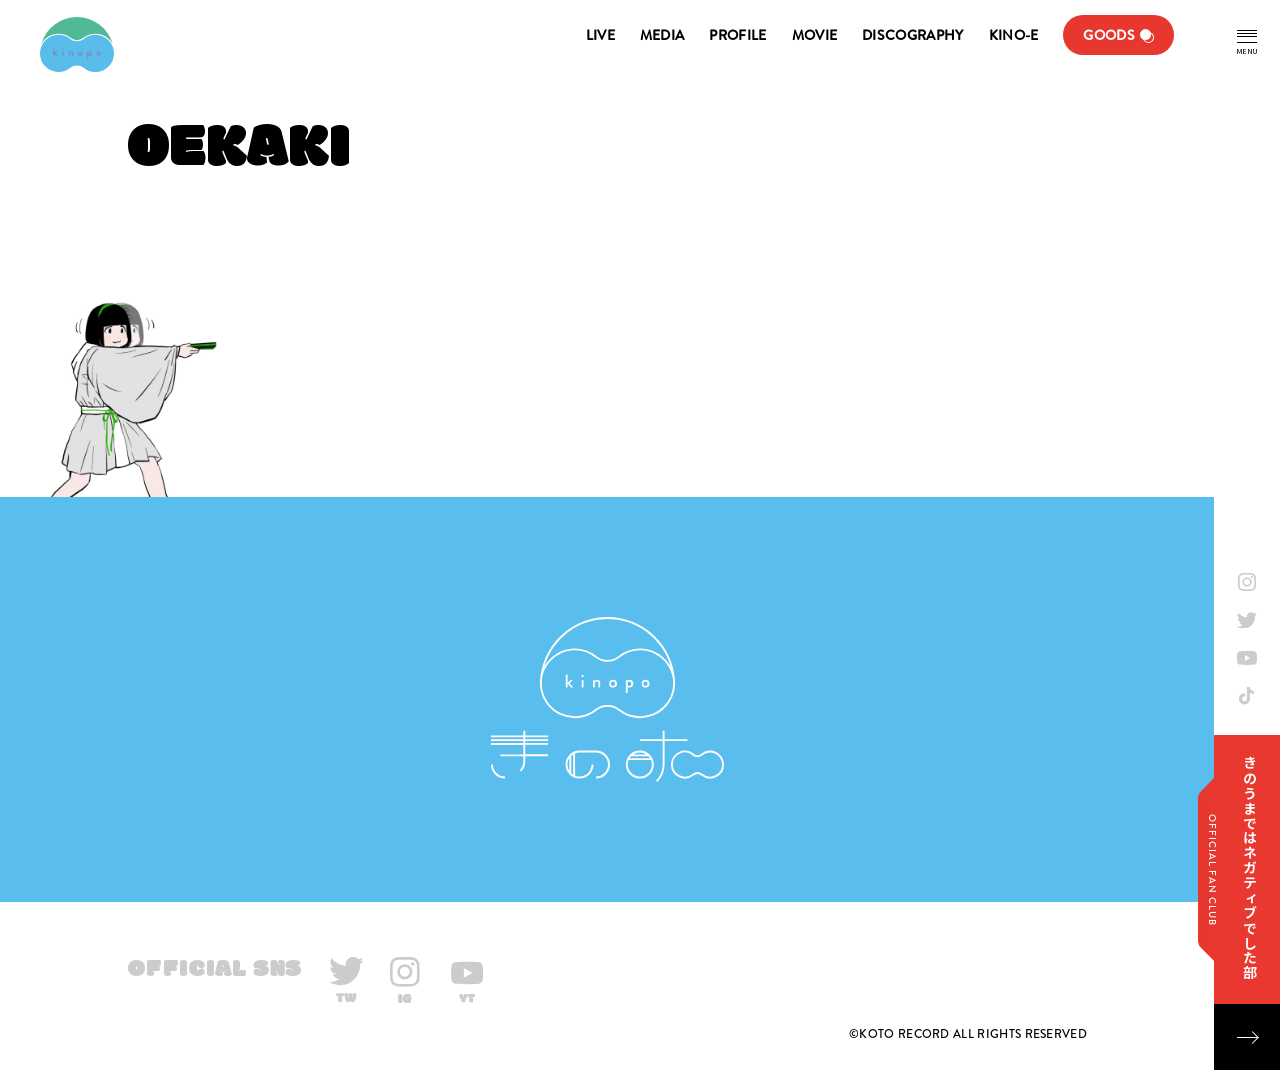 This screenshot has width=1280, height=1070. Describe the element at coordinates (815, 35) in the screenshot. I see `MOVIE` at that location.